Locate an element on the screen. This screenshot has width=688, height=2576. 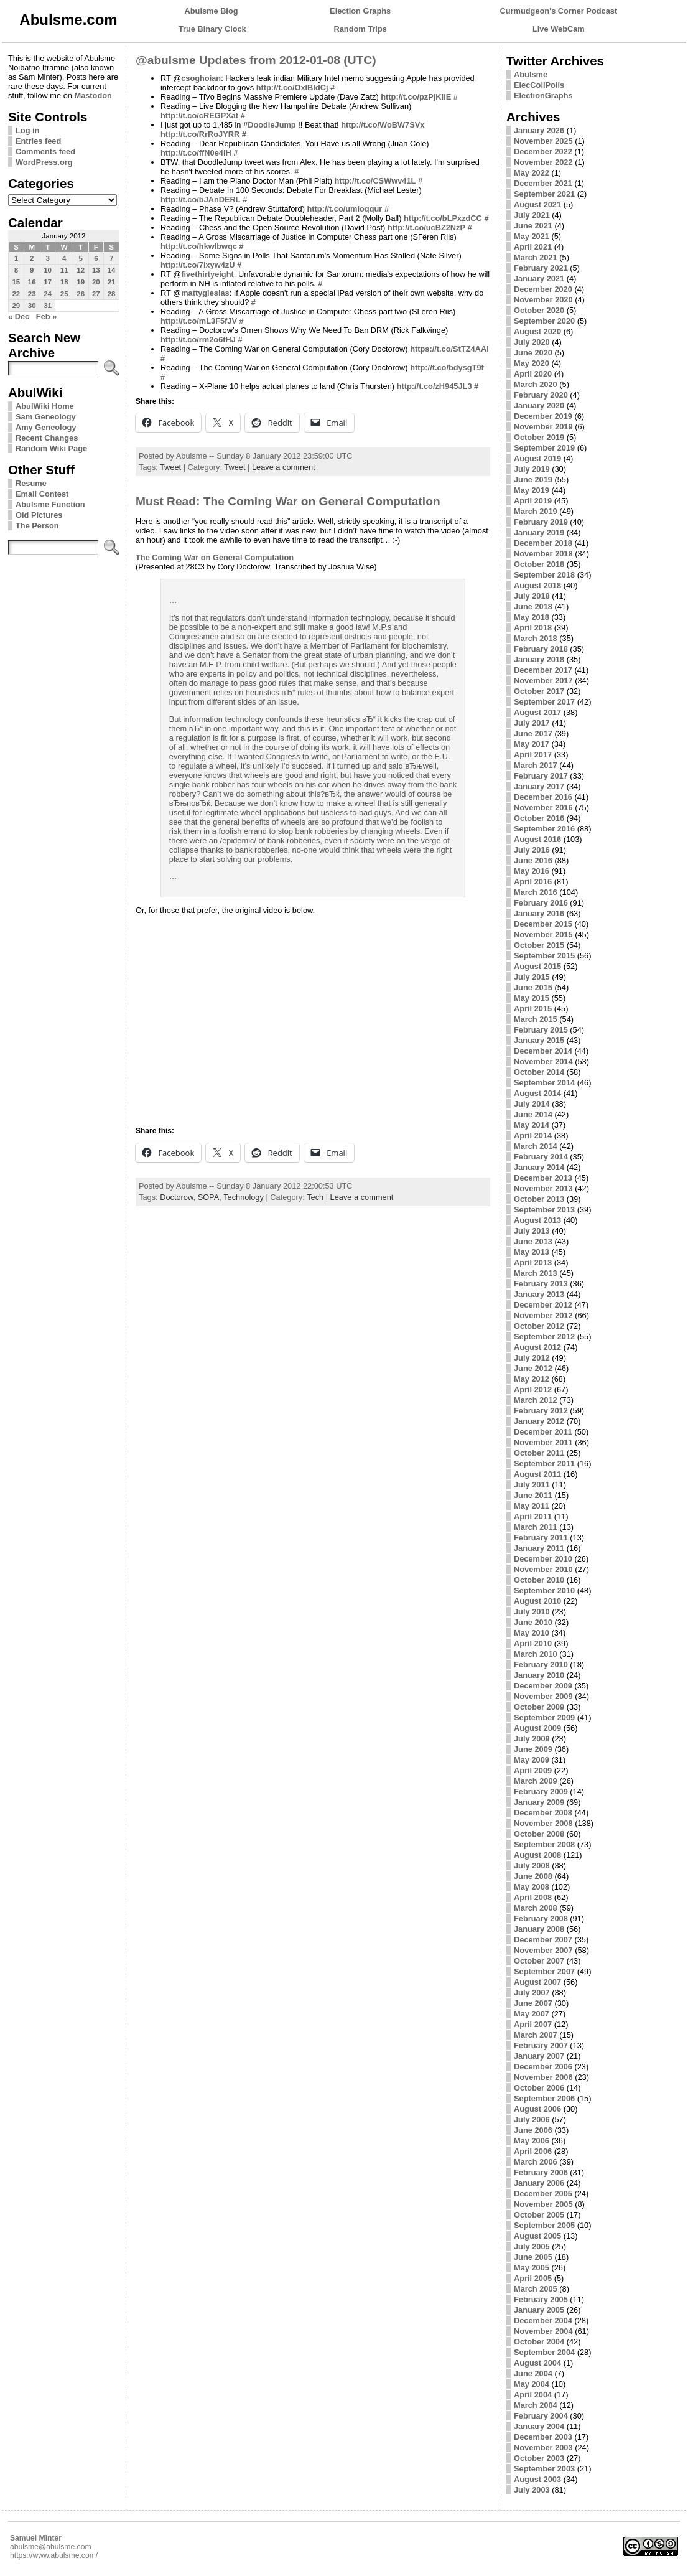
http://t.co/umloqqur is located at coordinates (344, 208).